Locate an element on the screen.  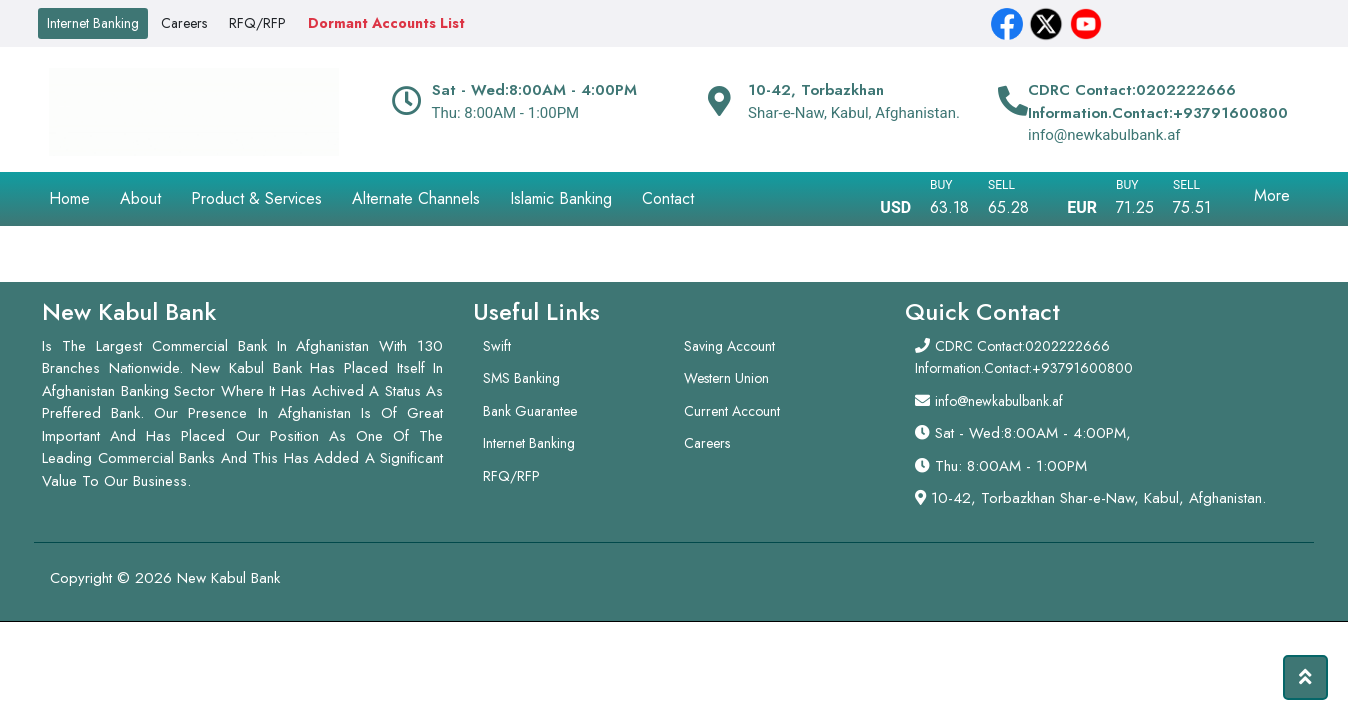
Bank Guarantee is located at coordinates (530, 411).